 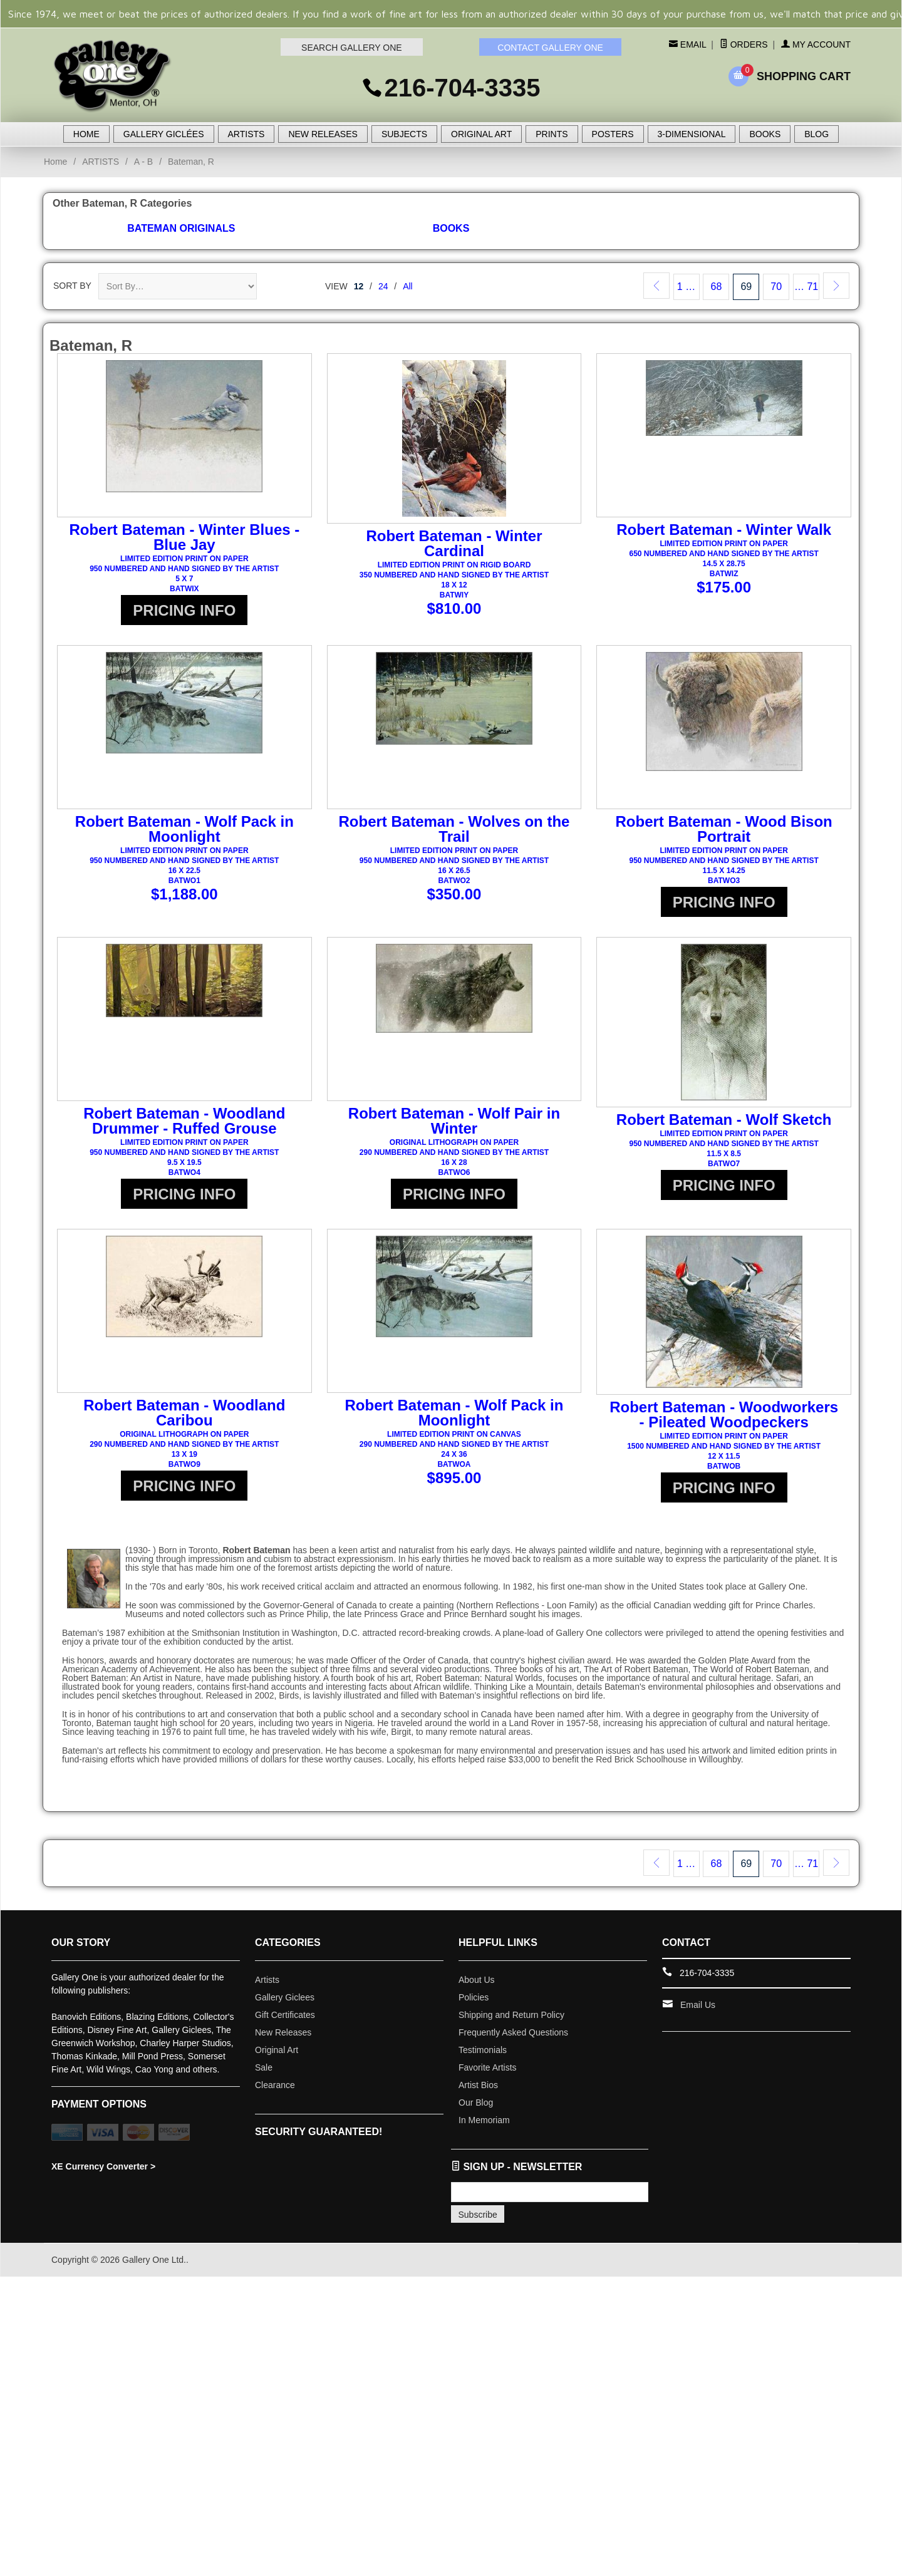 I want to click on GALLERY GICLÉES, so click(x=163, y=134).